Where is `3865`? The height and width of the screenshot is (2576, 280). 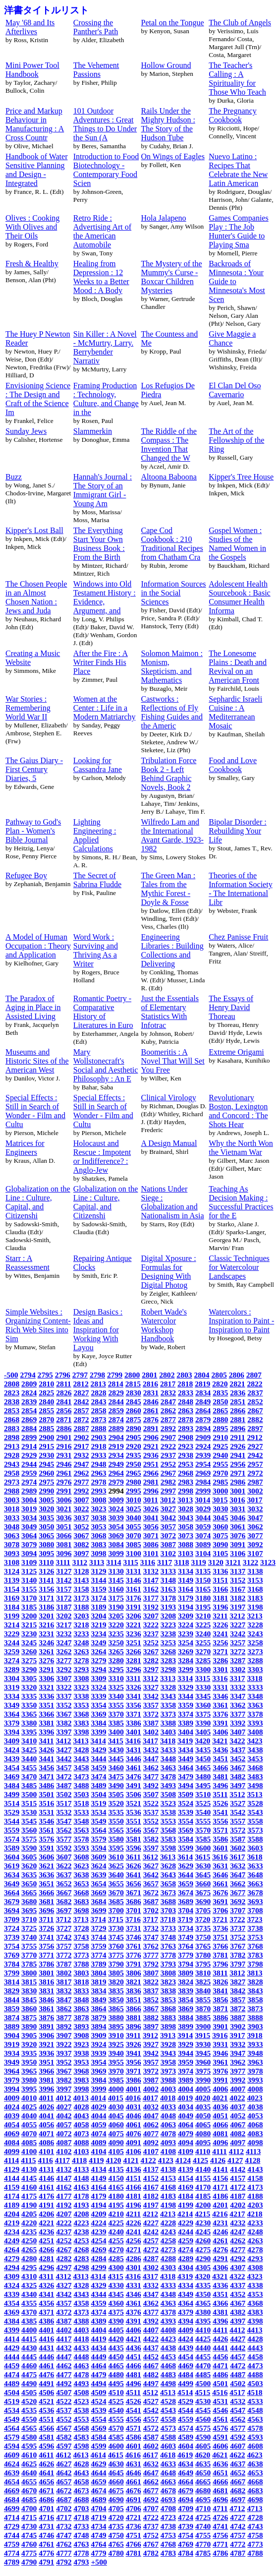
3865 is located at coordinates (116, 2008).